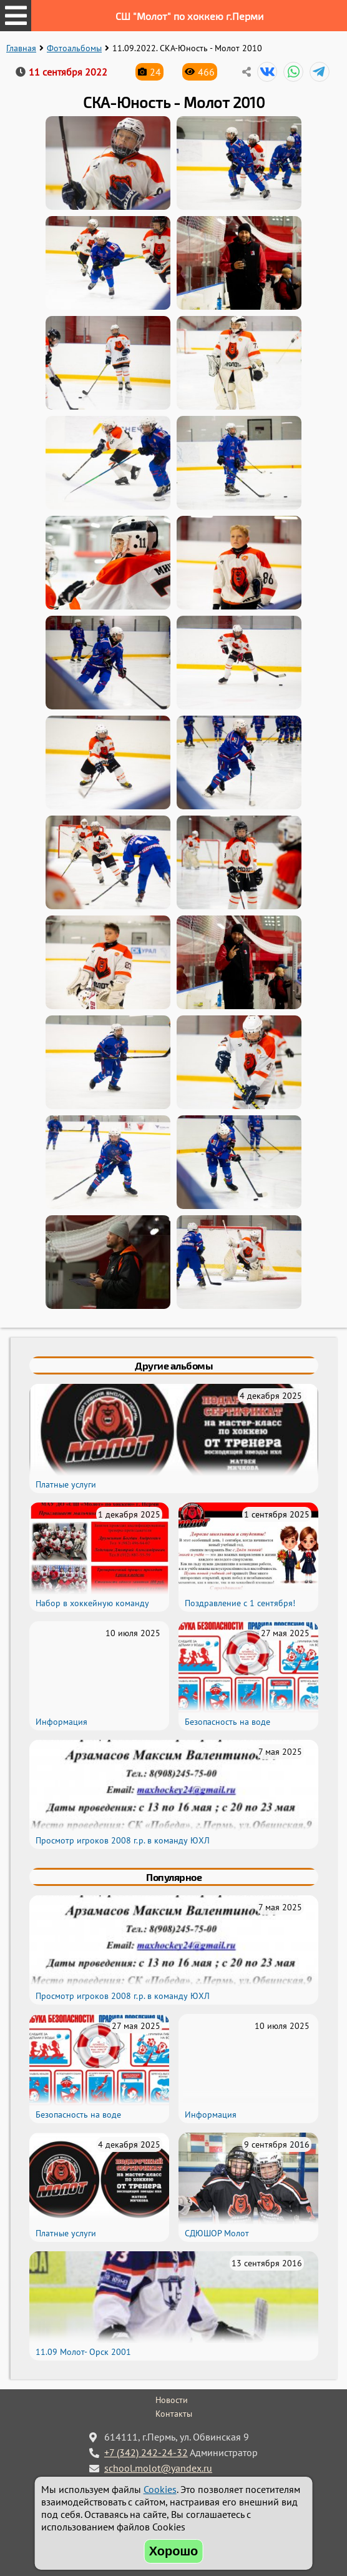 The height and width of the screenshot is (2576, 347). What do you see at coordinates (158, 2468) in the screenshot?
I see `school.molot@yandex.ru` at bounding box center [158, 2468].